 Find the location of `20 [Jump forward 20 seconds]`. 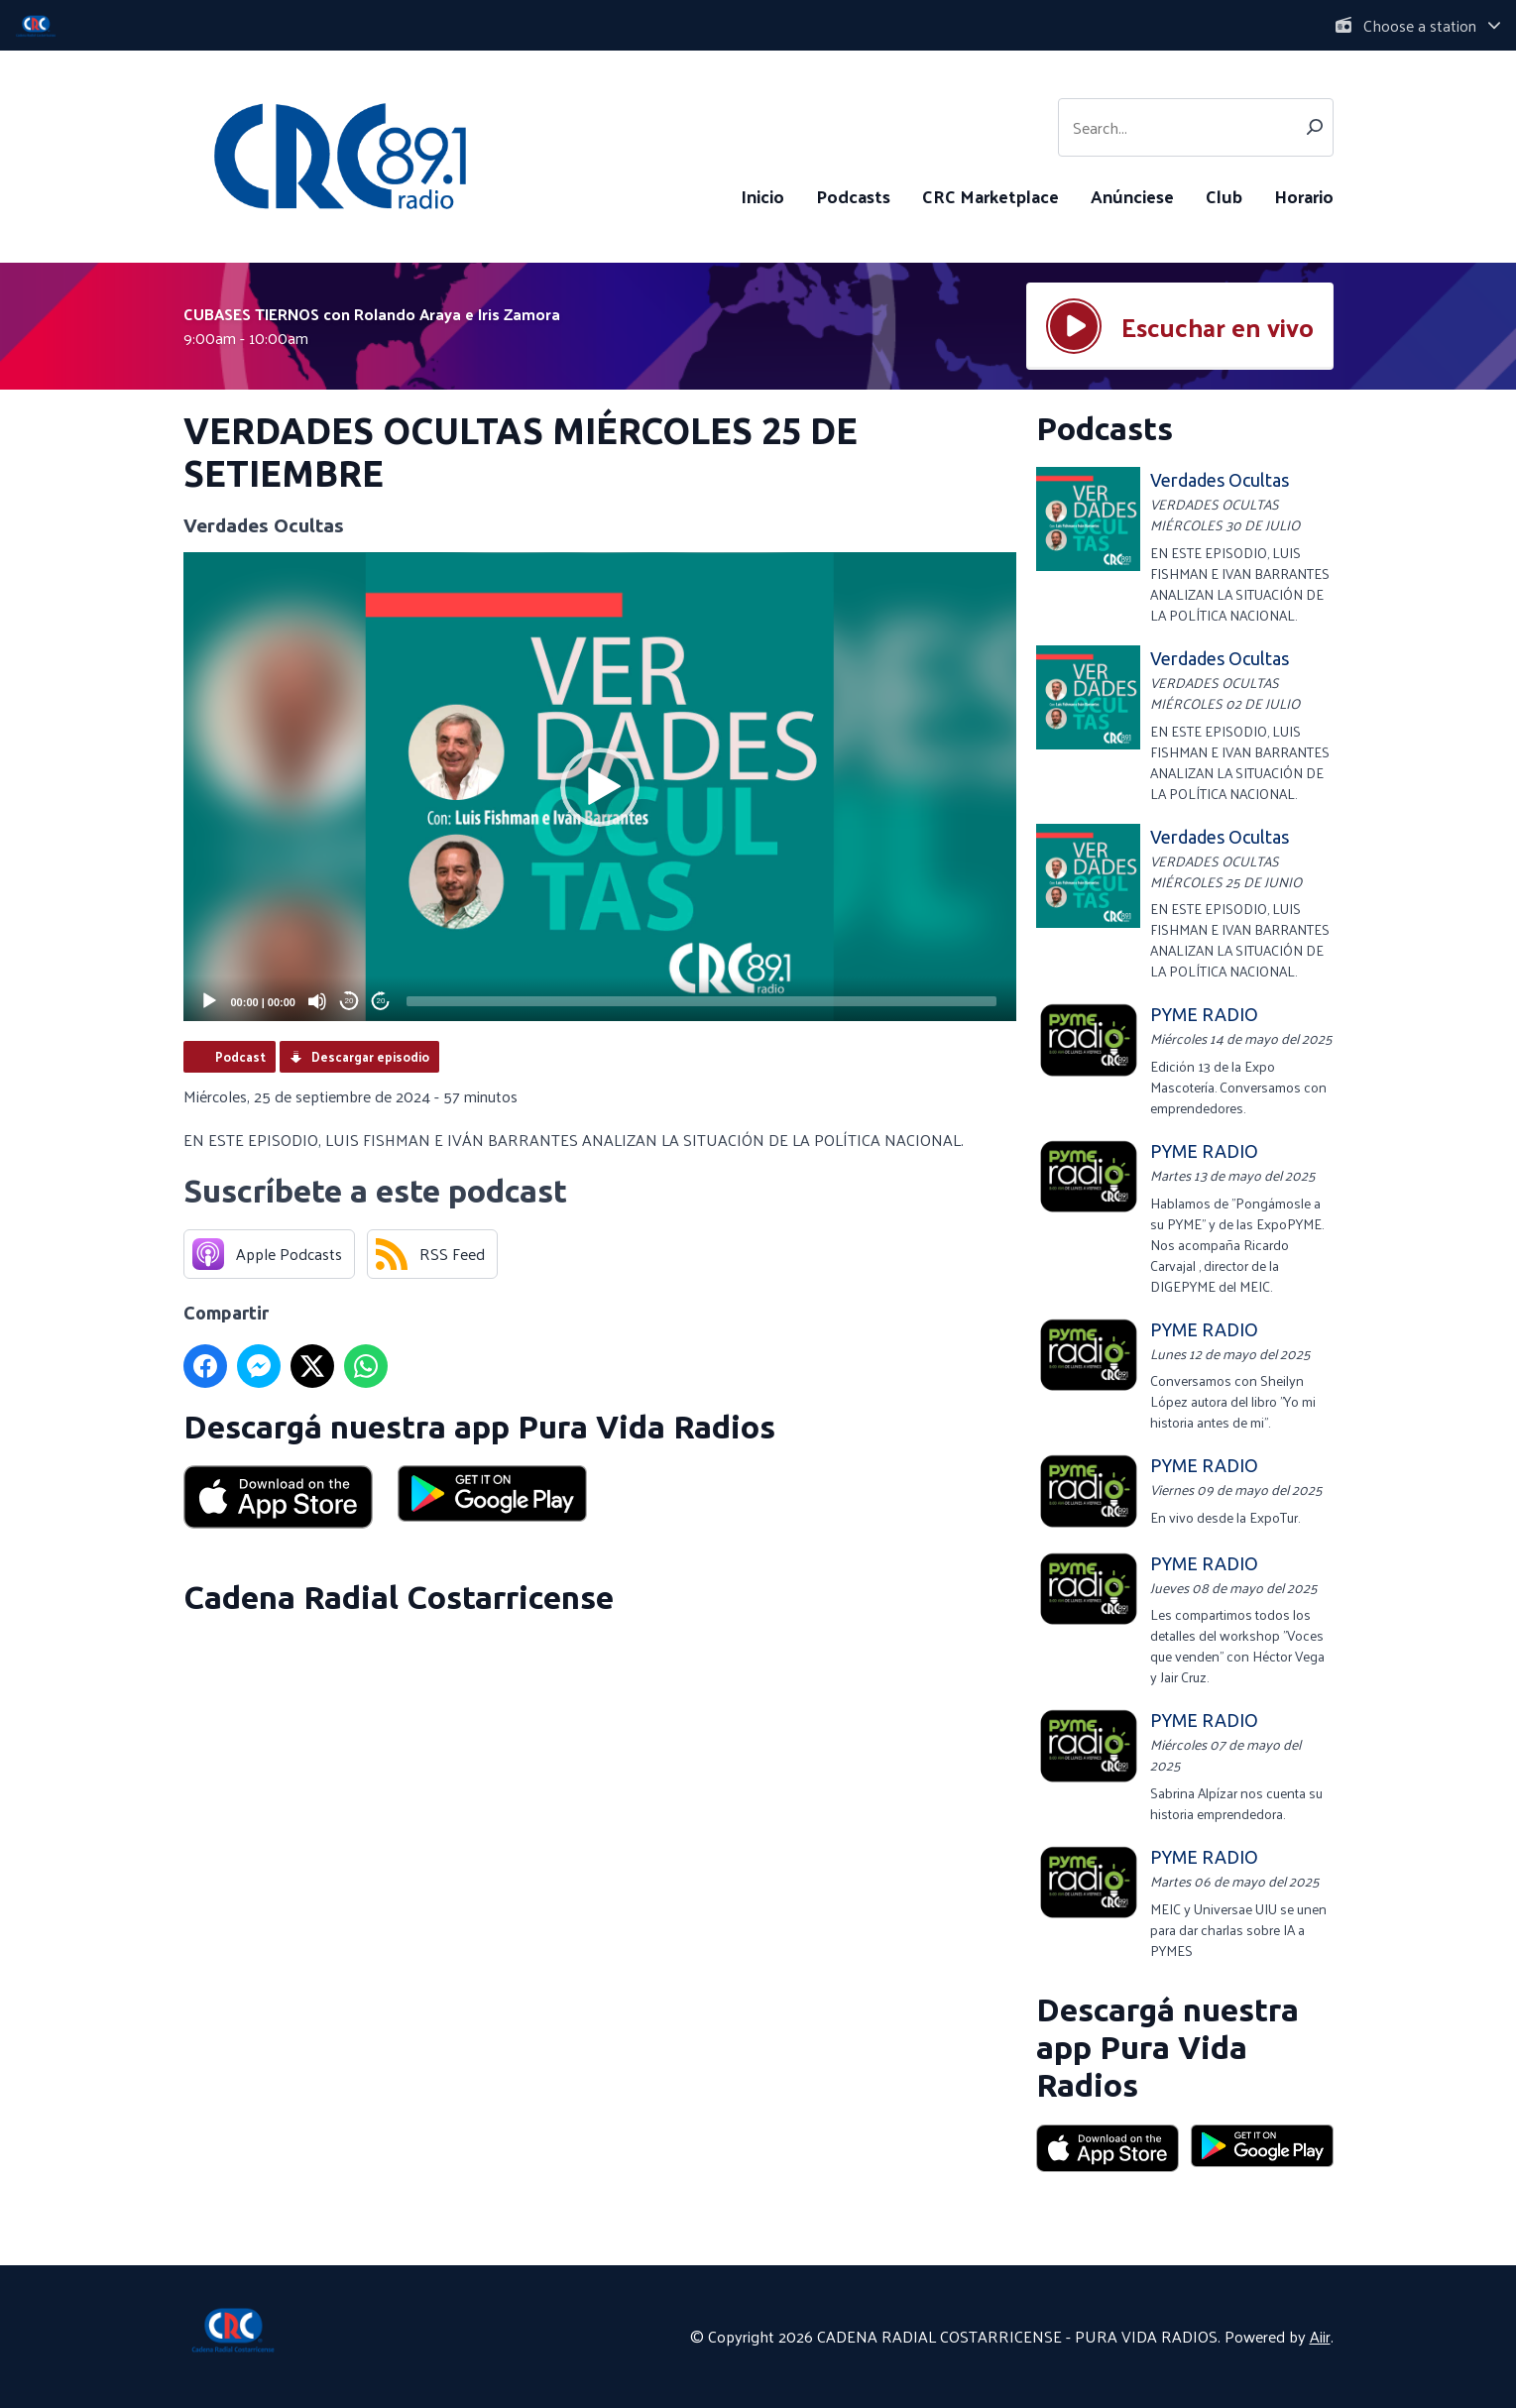

20 [Jump forward 20 seconds] is located at coordinates (381, 1000).